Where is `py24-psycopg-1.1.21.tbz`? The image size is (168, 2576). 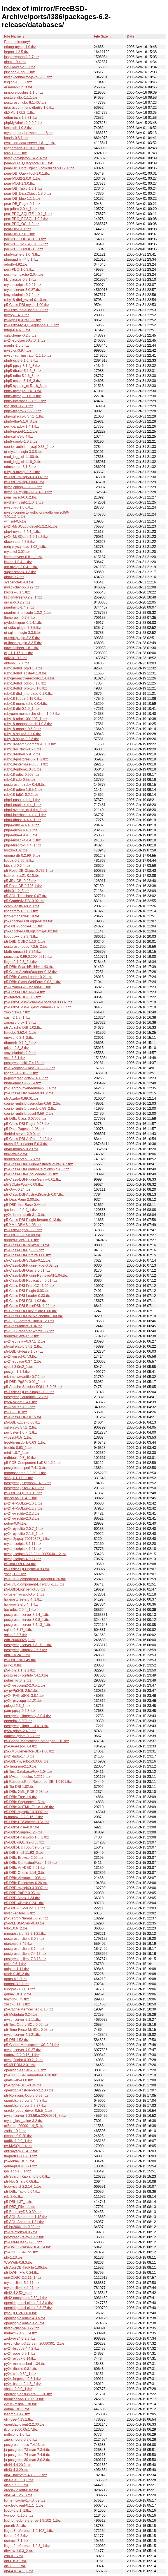
py24-psycopg-1.1.21.tbz is located at coordinates (23, 1700).